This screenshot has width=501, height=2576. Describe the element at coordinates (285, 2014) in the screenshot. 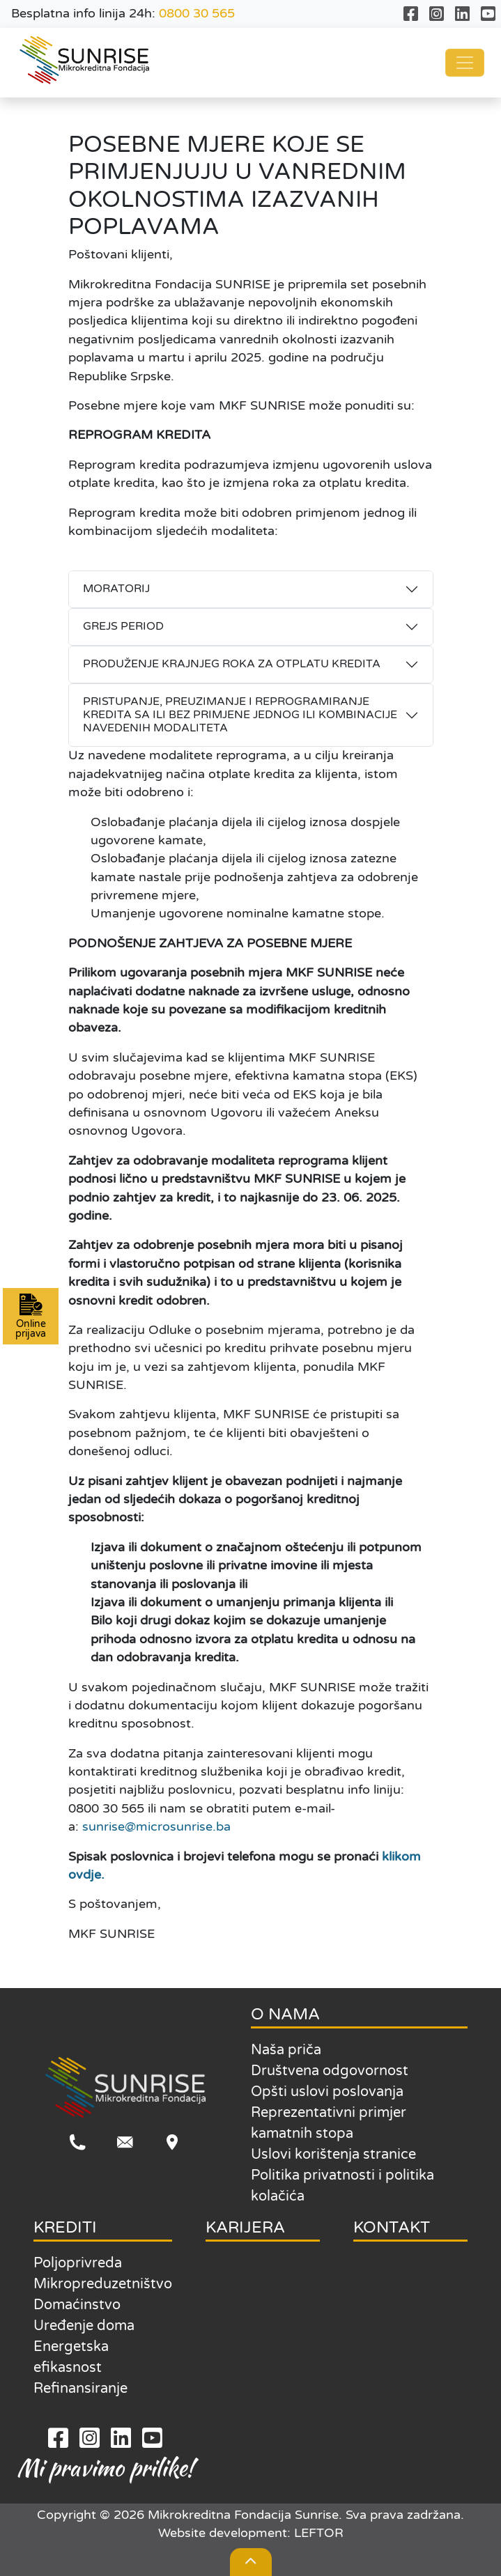

I see `O NAMA` at that location.